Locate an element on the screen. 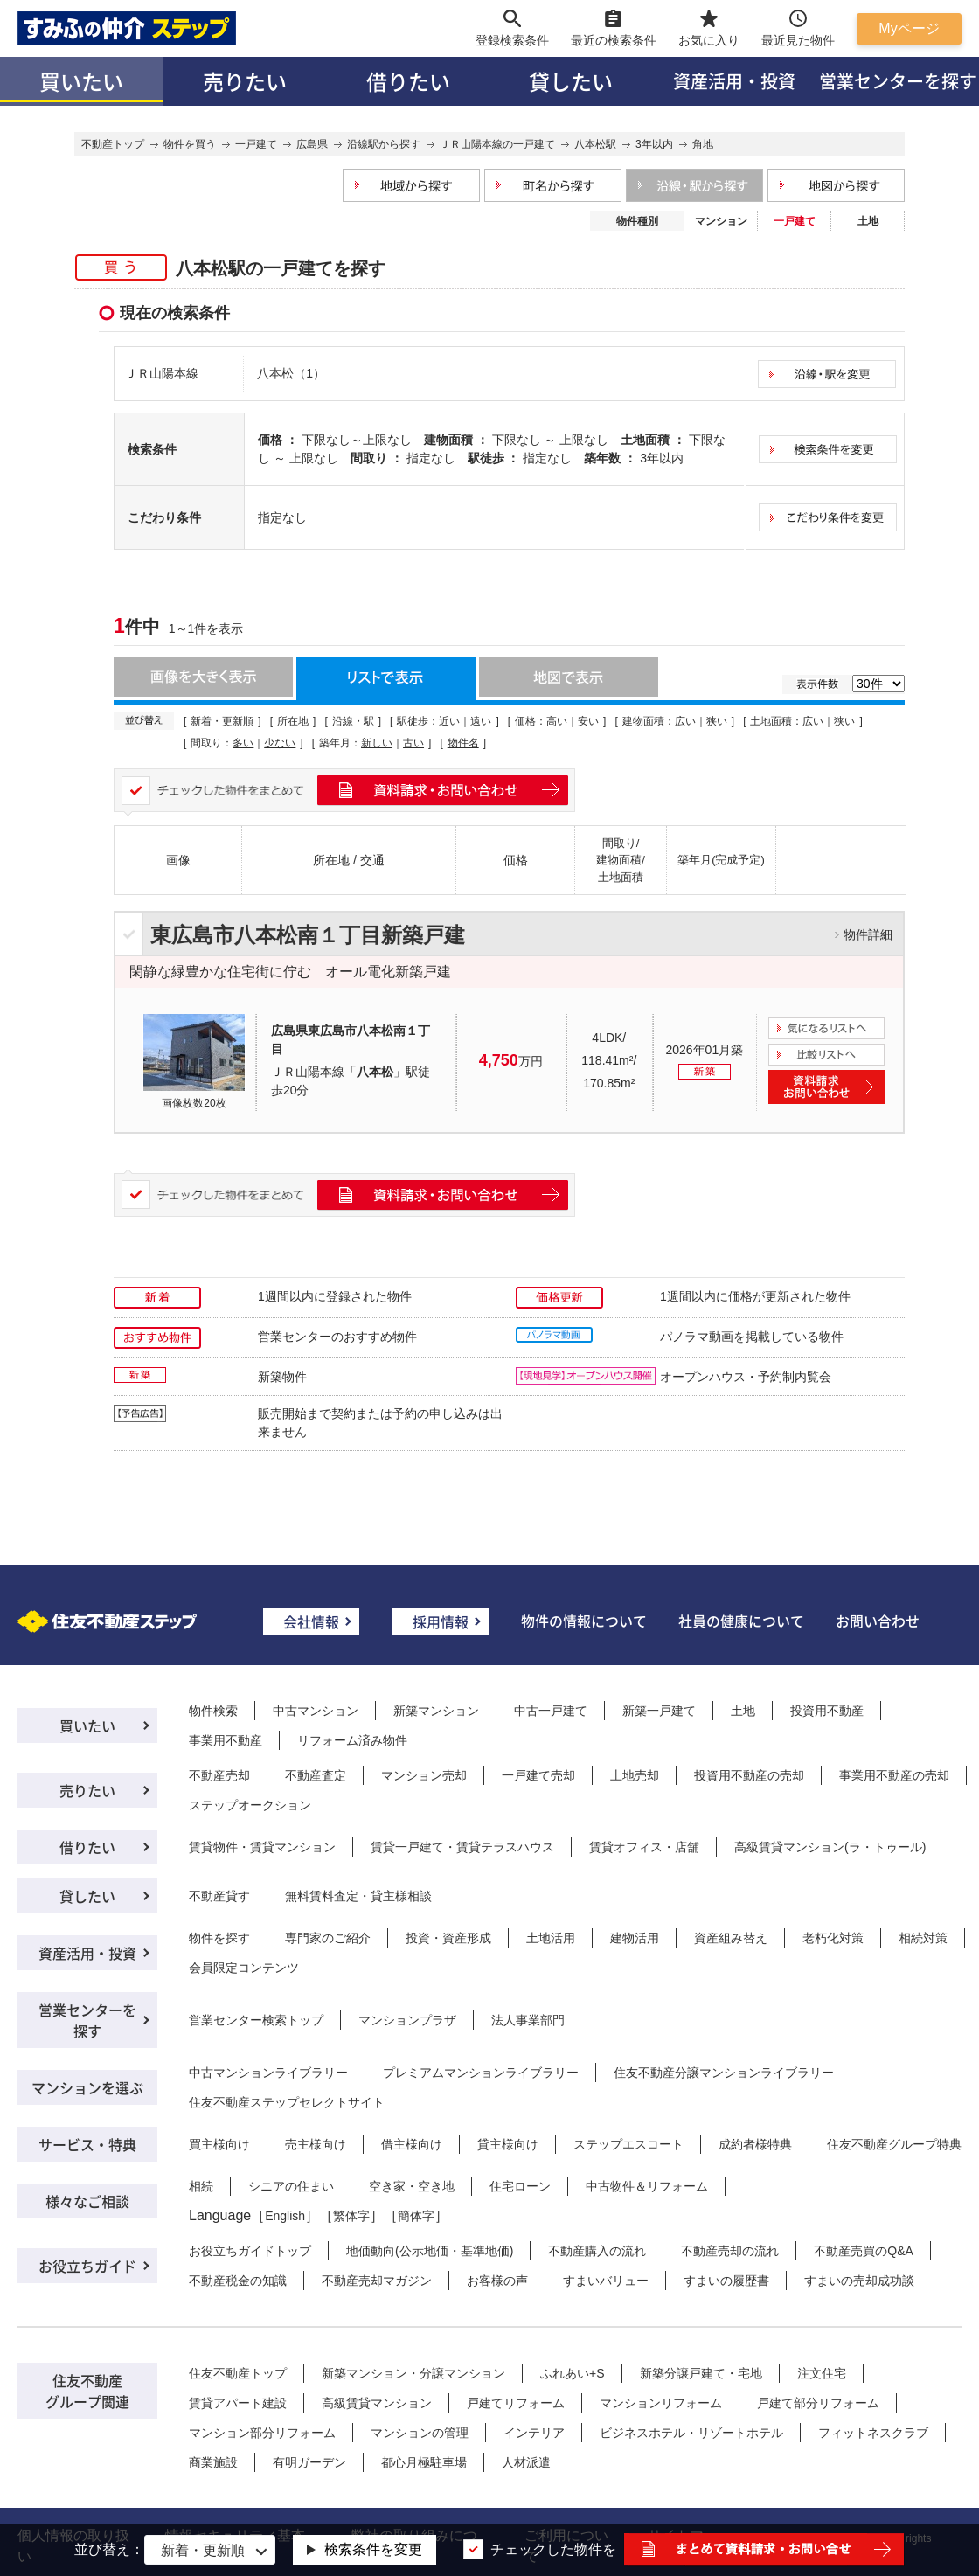 The height and width of the screenshot is (2576, 979). 物件名 is located at coordinates (463, 743).